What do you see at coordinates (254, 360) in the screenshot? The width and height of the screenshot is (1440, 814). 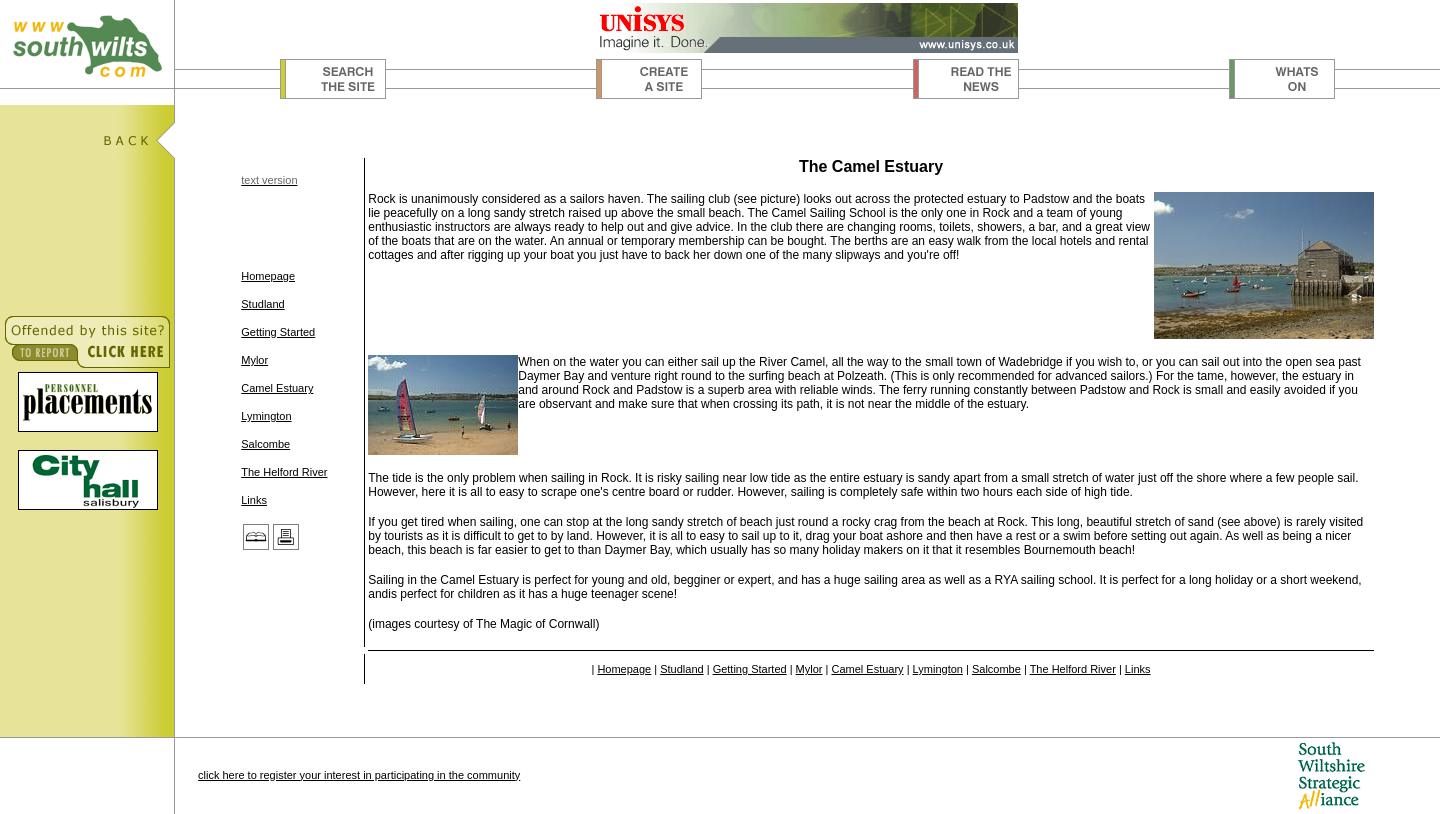 I see `Mylor` at bounding box center [254, 360].